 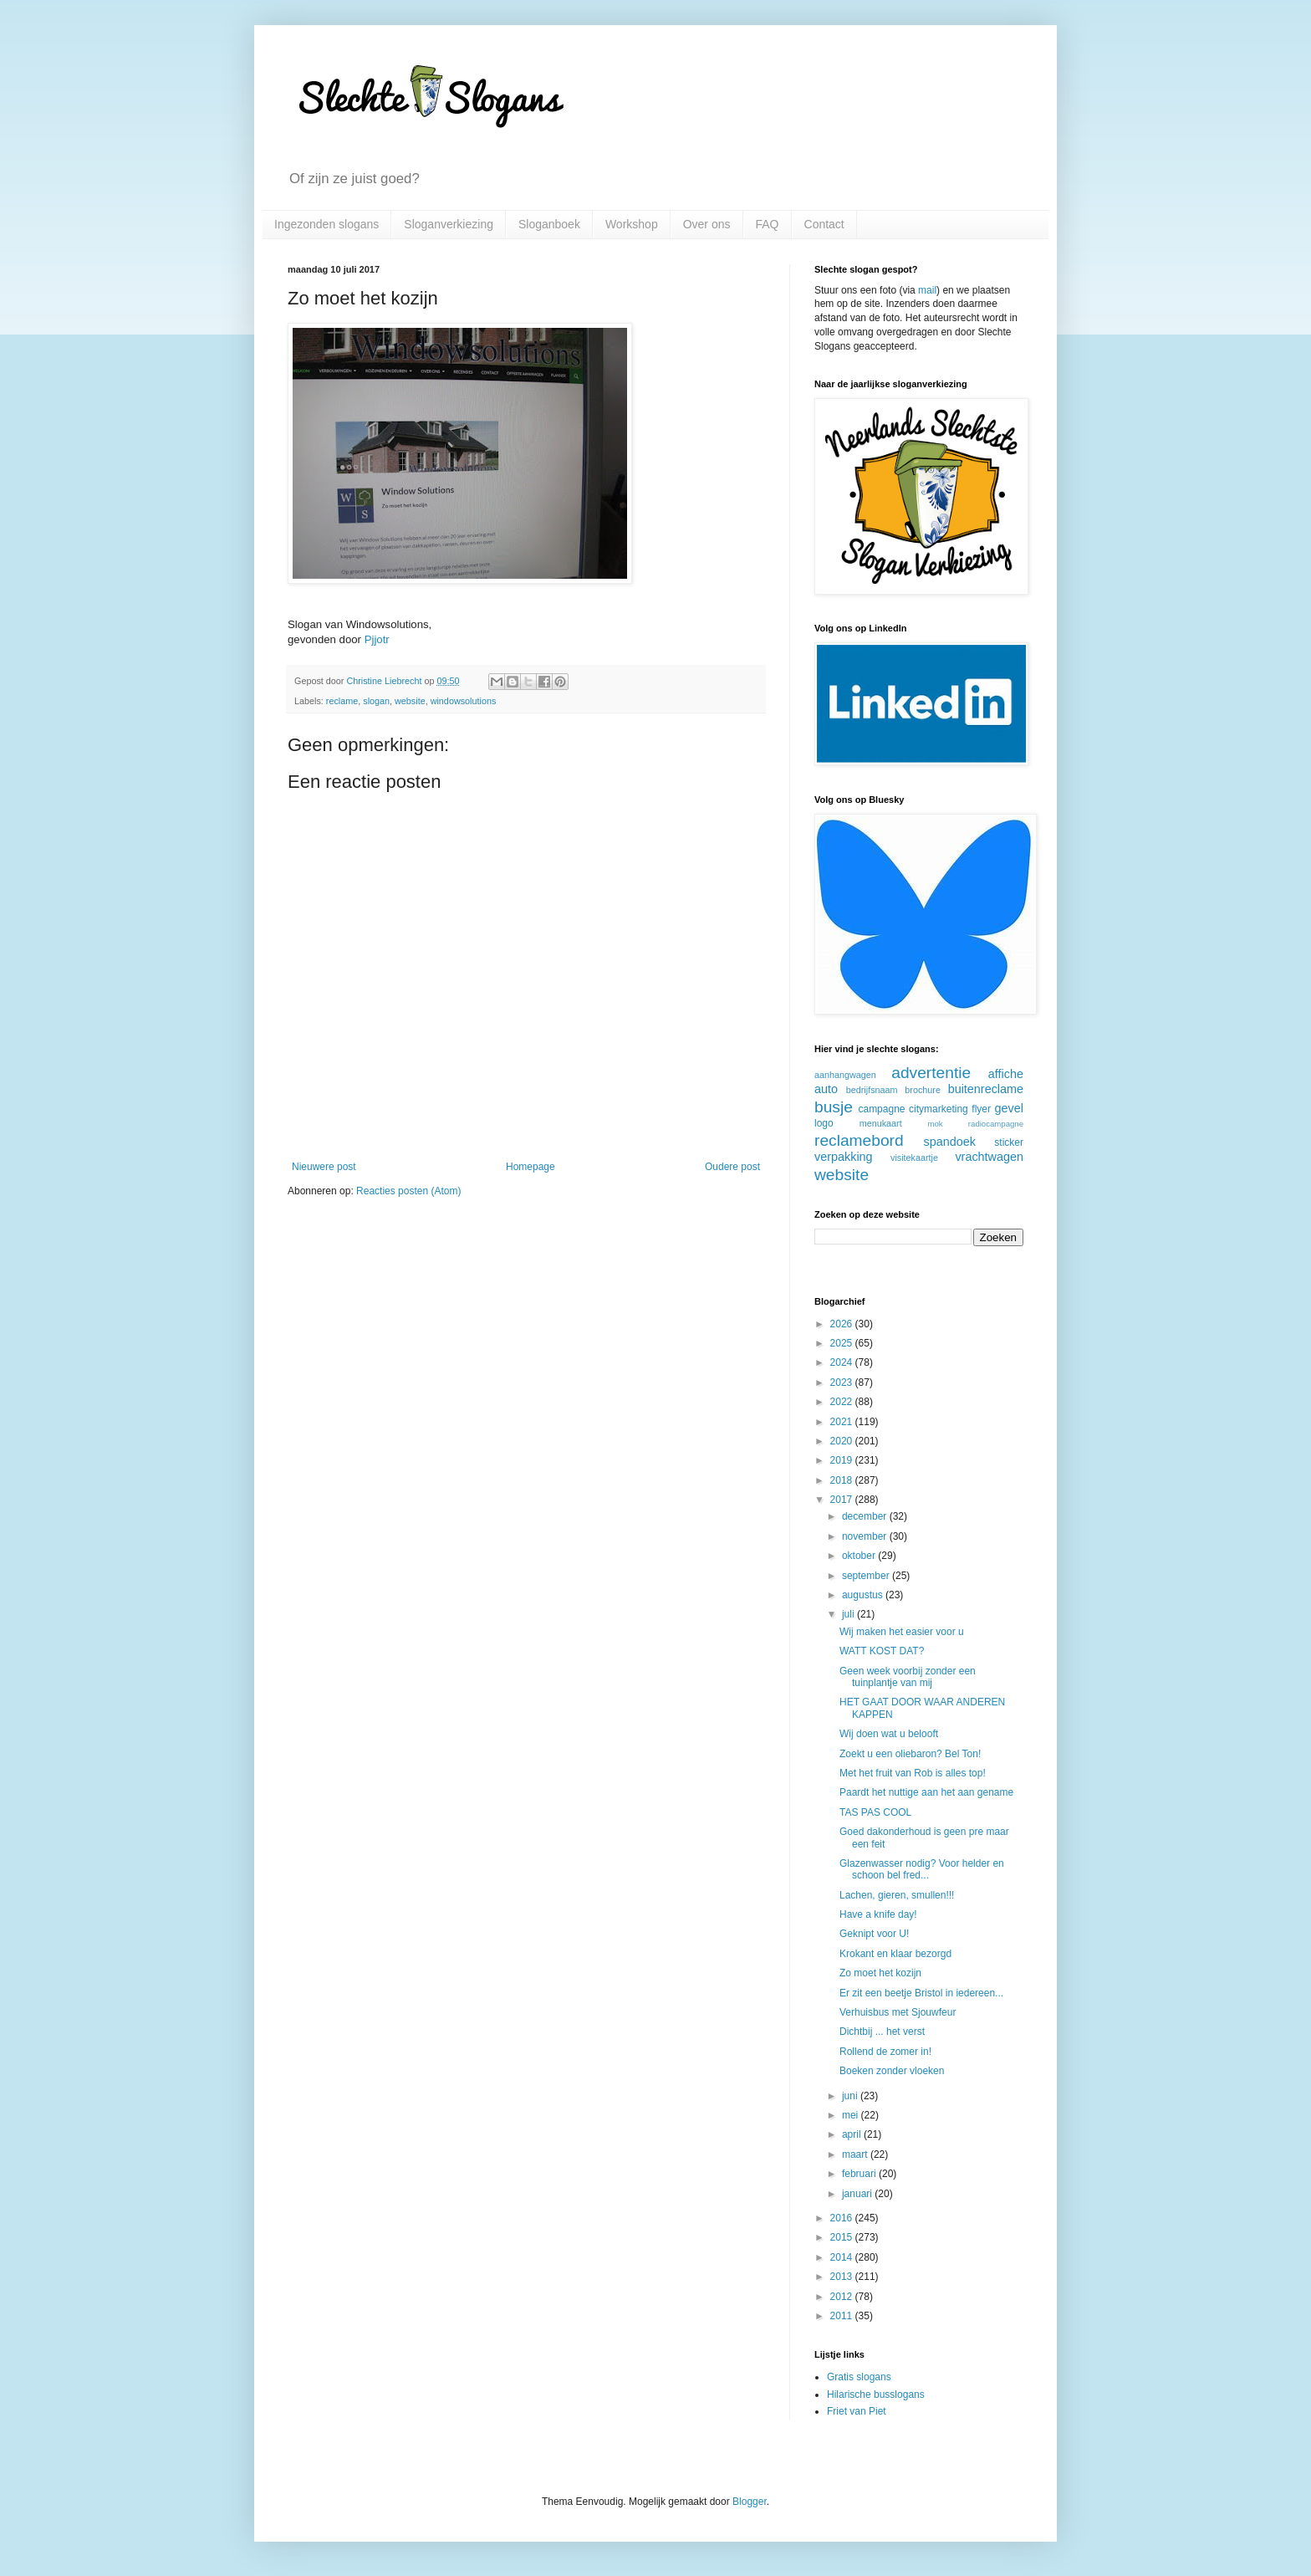 What do you see at coordinates (880, 1973) in the screenshot?
I see `Zo moet het kozijn` at bounding box center [880, 1973].